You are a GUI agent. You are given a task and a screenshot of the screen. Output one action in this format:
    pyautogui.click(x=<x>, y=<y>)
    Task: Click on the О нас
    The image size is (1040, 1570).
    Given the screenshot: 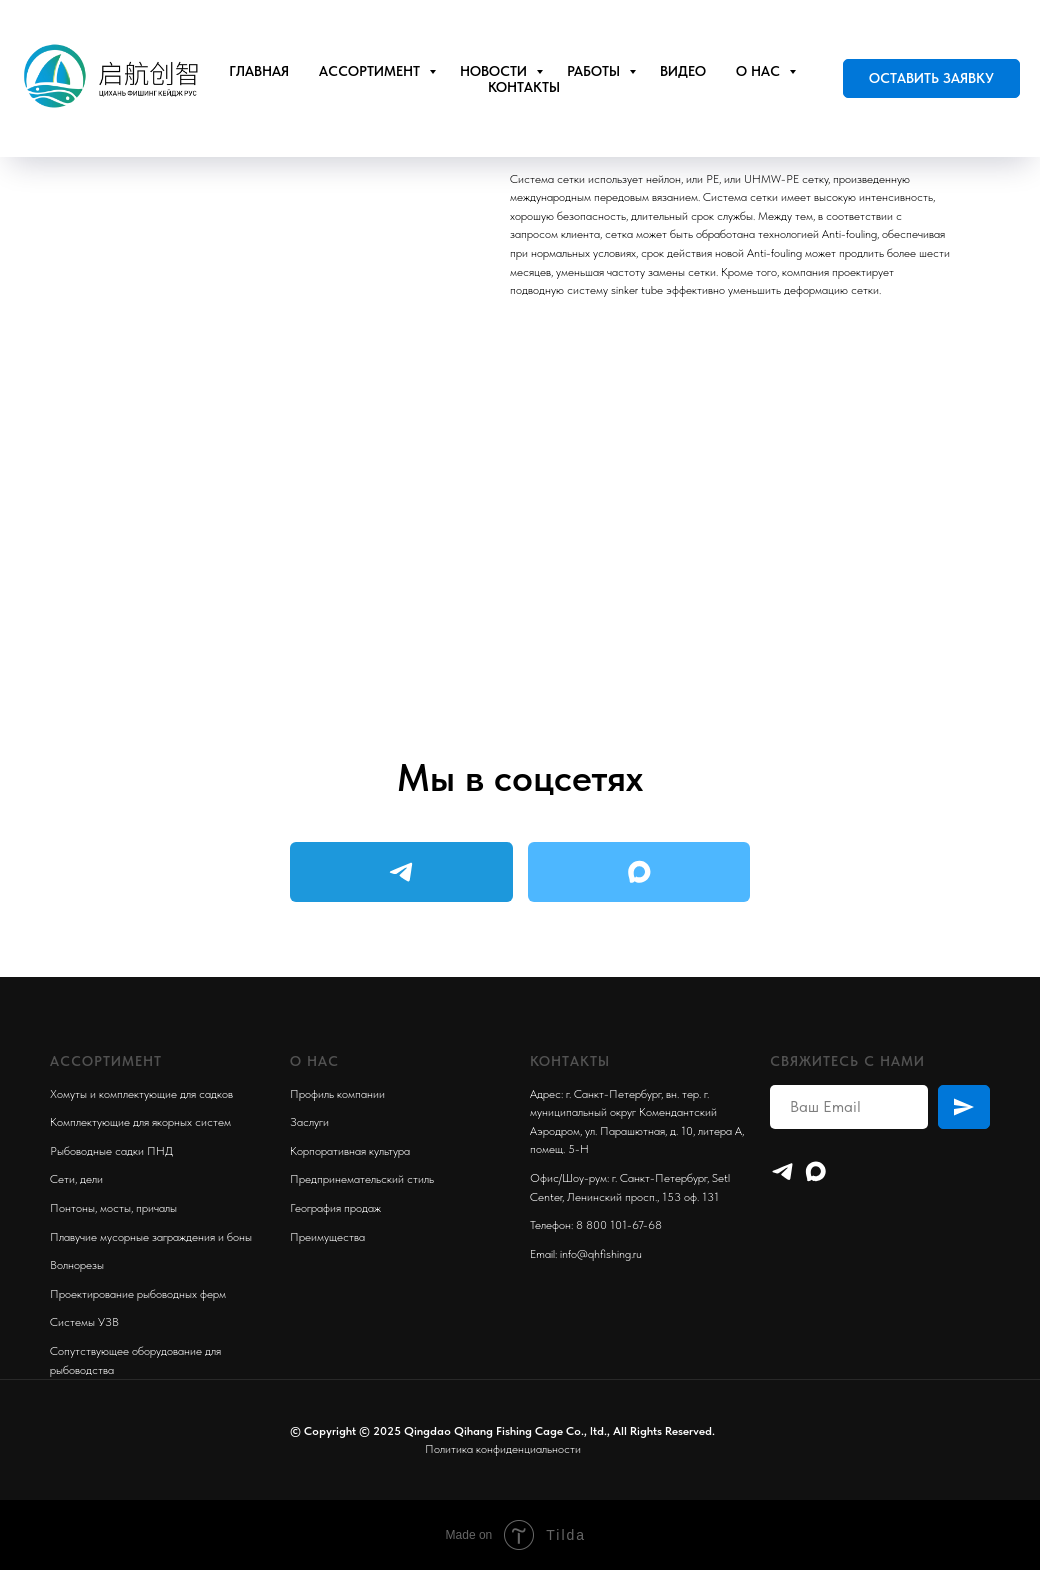 What is the action you would take?
    pyautogui.click(x=760, y=71)
    